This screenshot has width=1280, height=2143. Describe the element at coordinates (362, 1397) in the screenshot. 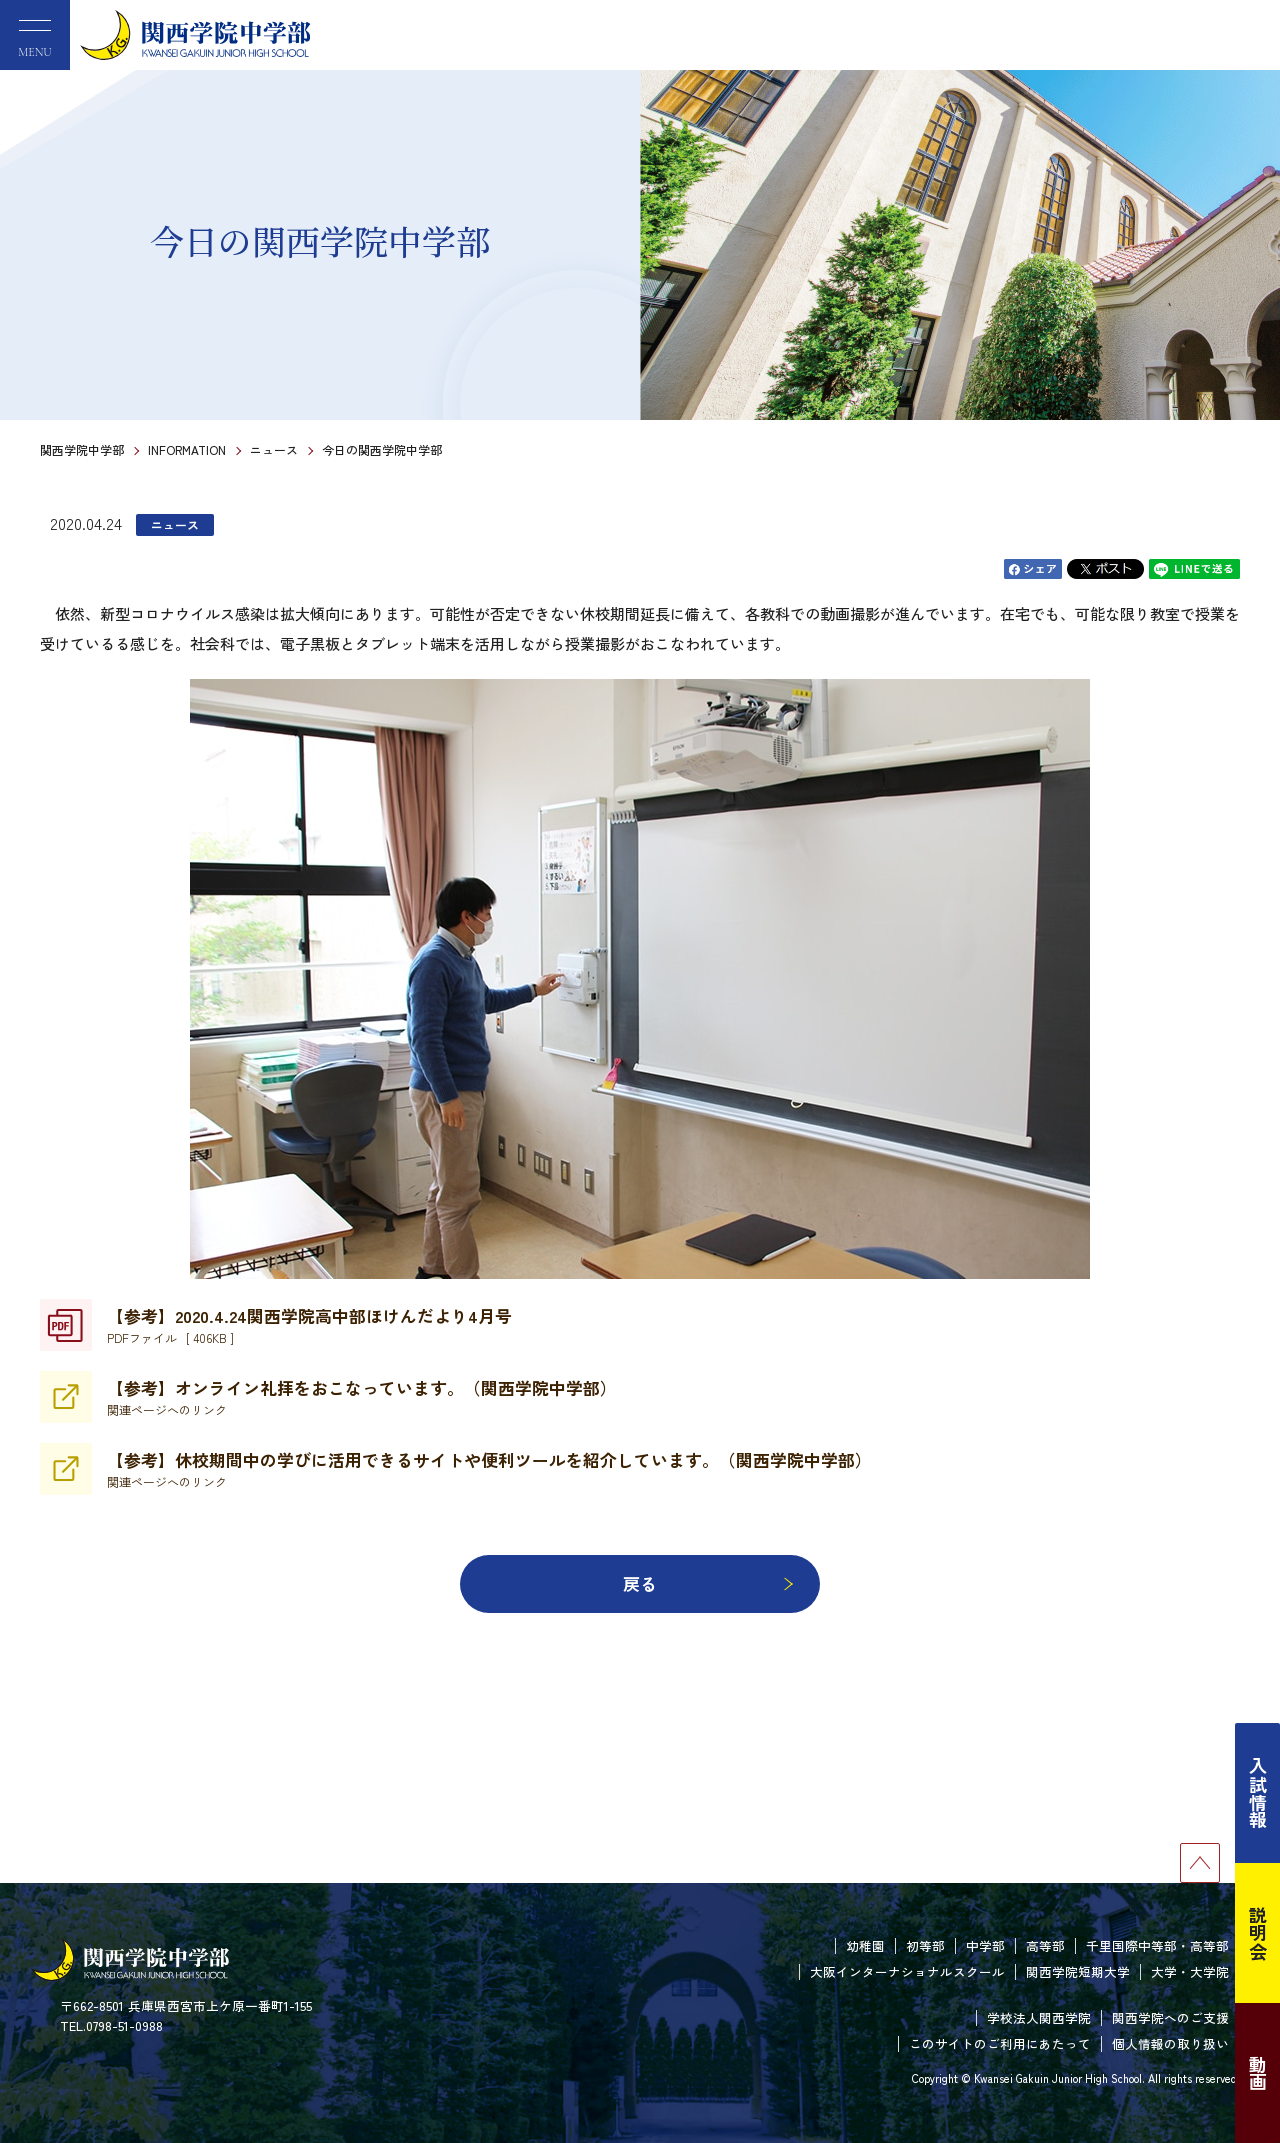

I see `【参考】オンライン礼拝をおこなっています。（関西学院中学部）` at that location.